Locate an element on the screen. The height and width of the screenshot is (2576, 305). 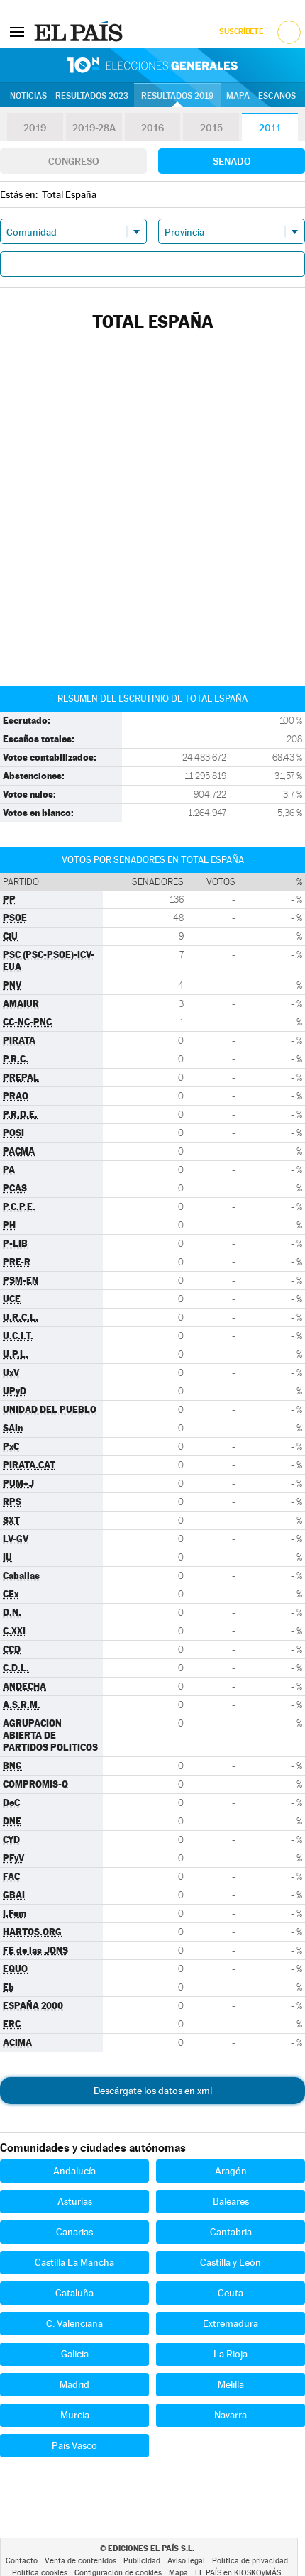
2019 is located at coordinates (34, 127).